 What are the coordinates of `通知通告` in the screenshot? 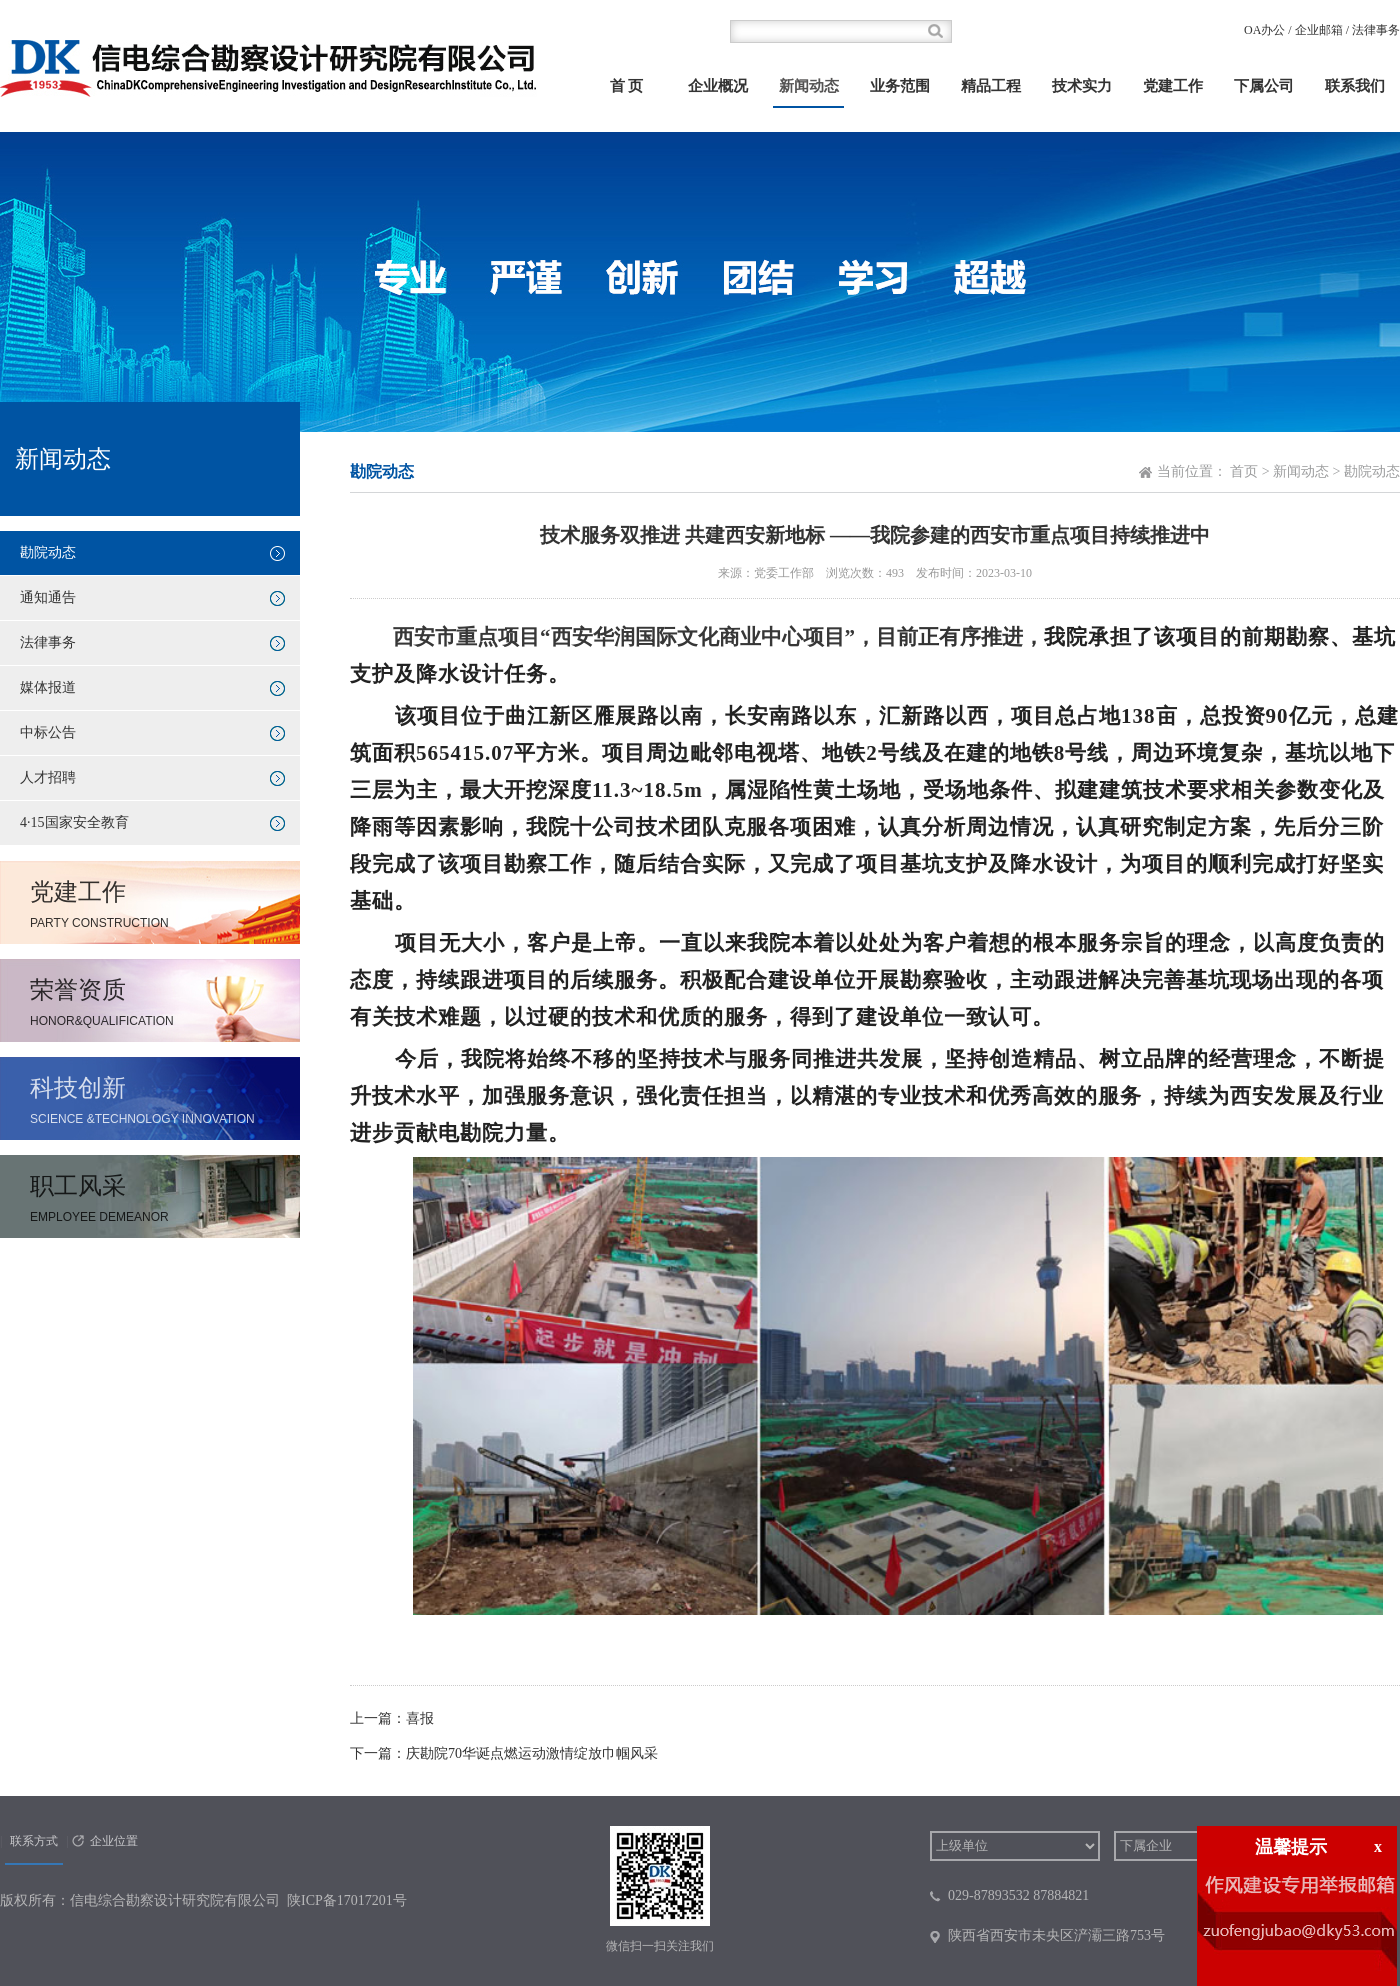 It's located at (48, 597).